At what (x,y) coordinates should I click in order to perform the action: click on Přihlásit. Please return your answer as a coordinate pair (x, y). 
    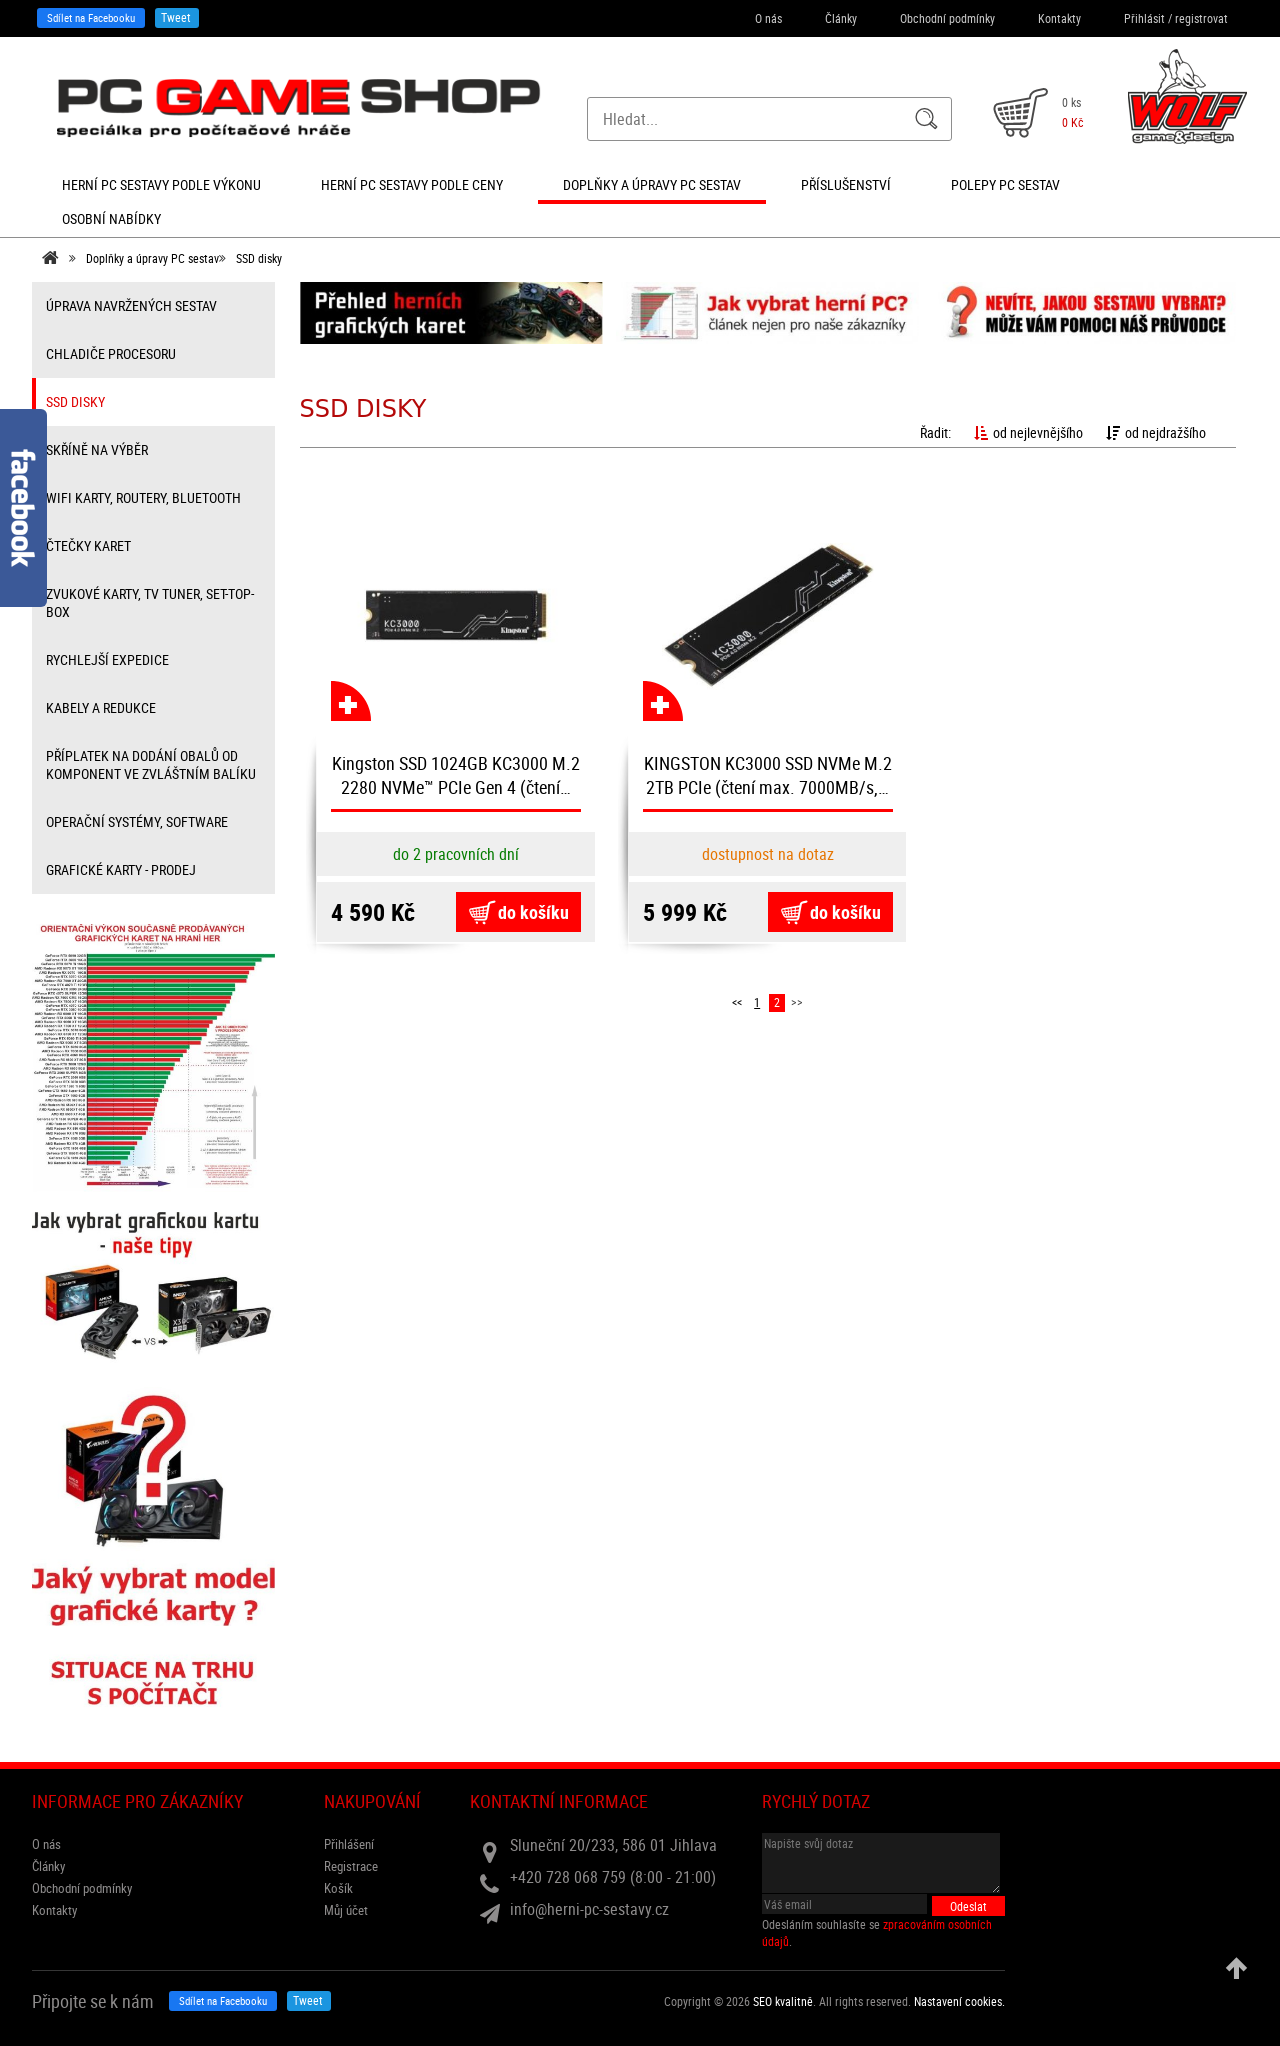
    Looking at the image, I should click on (1144, 18).